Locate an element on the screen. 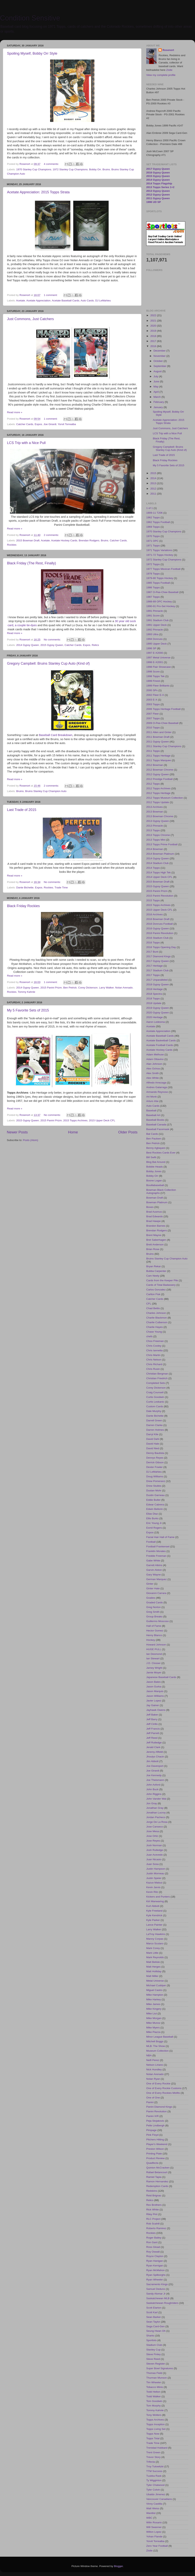 Image resolution: width=195 pixels, height=2576 pixels. Thurman Munson is located at coordinates (156, 2377).